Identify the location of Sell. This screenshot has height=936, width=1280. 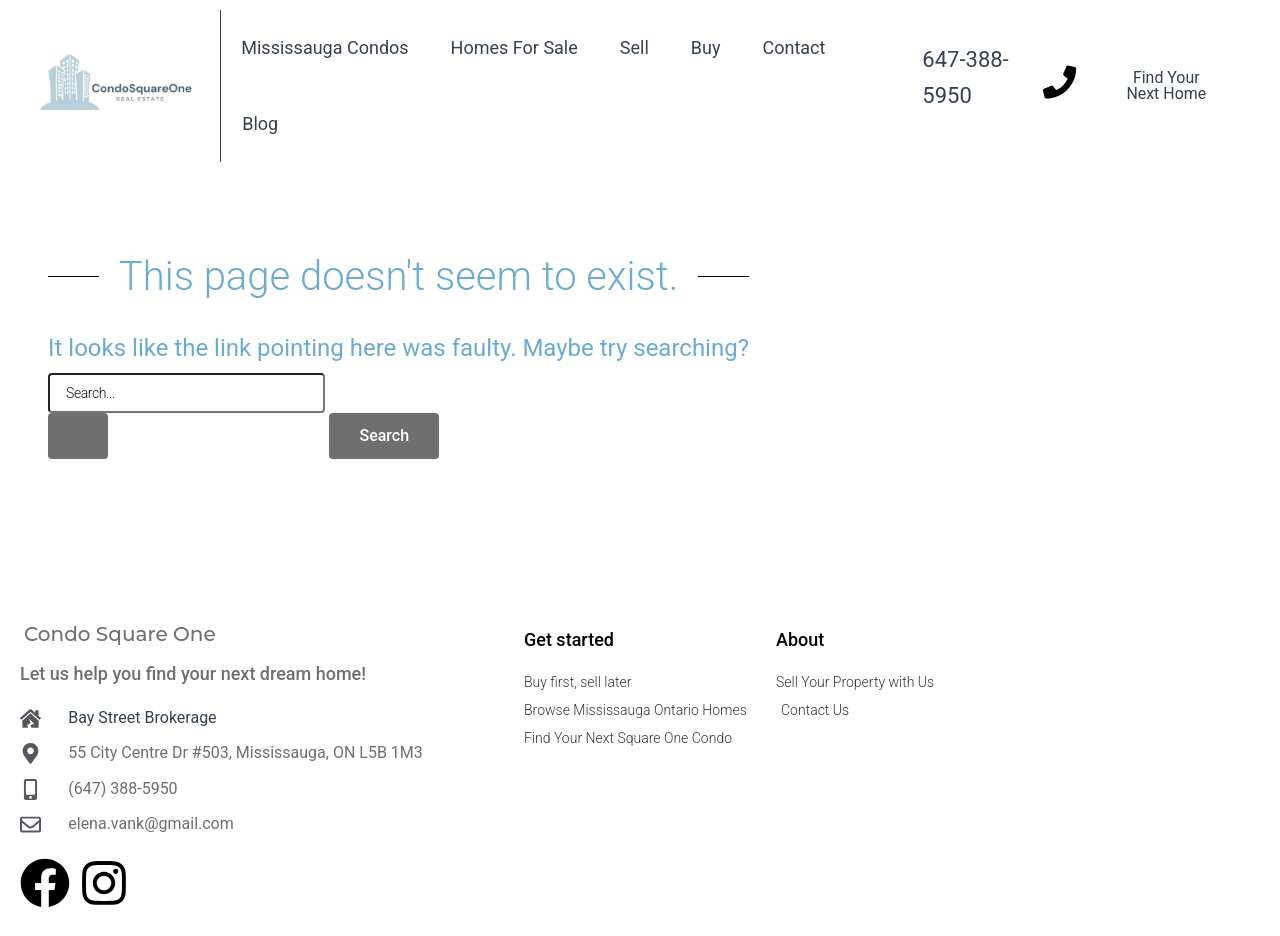
(634, 47).